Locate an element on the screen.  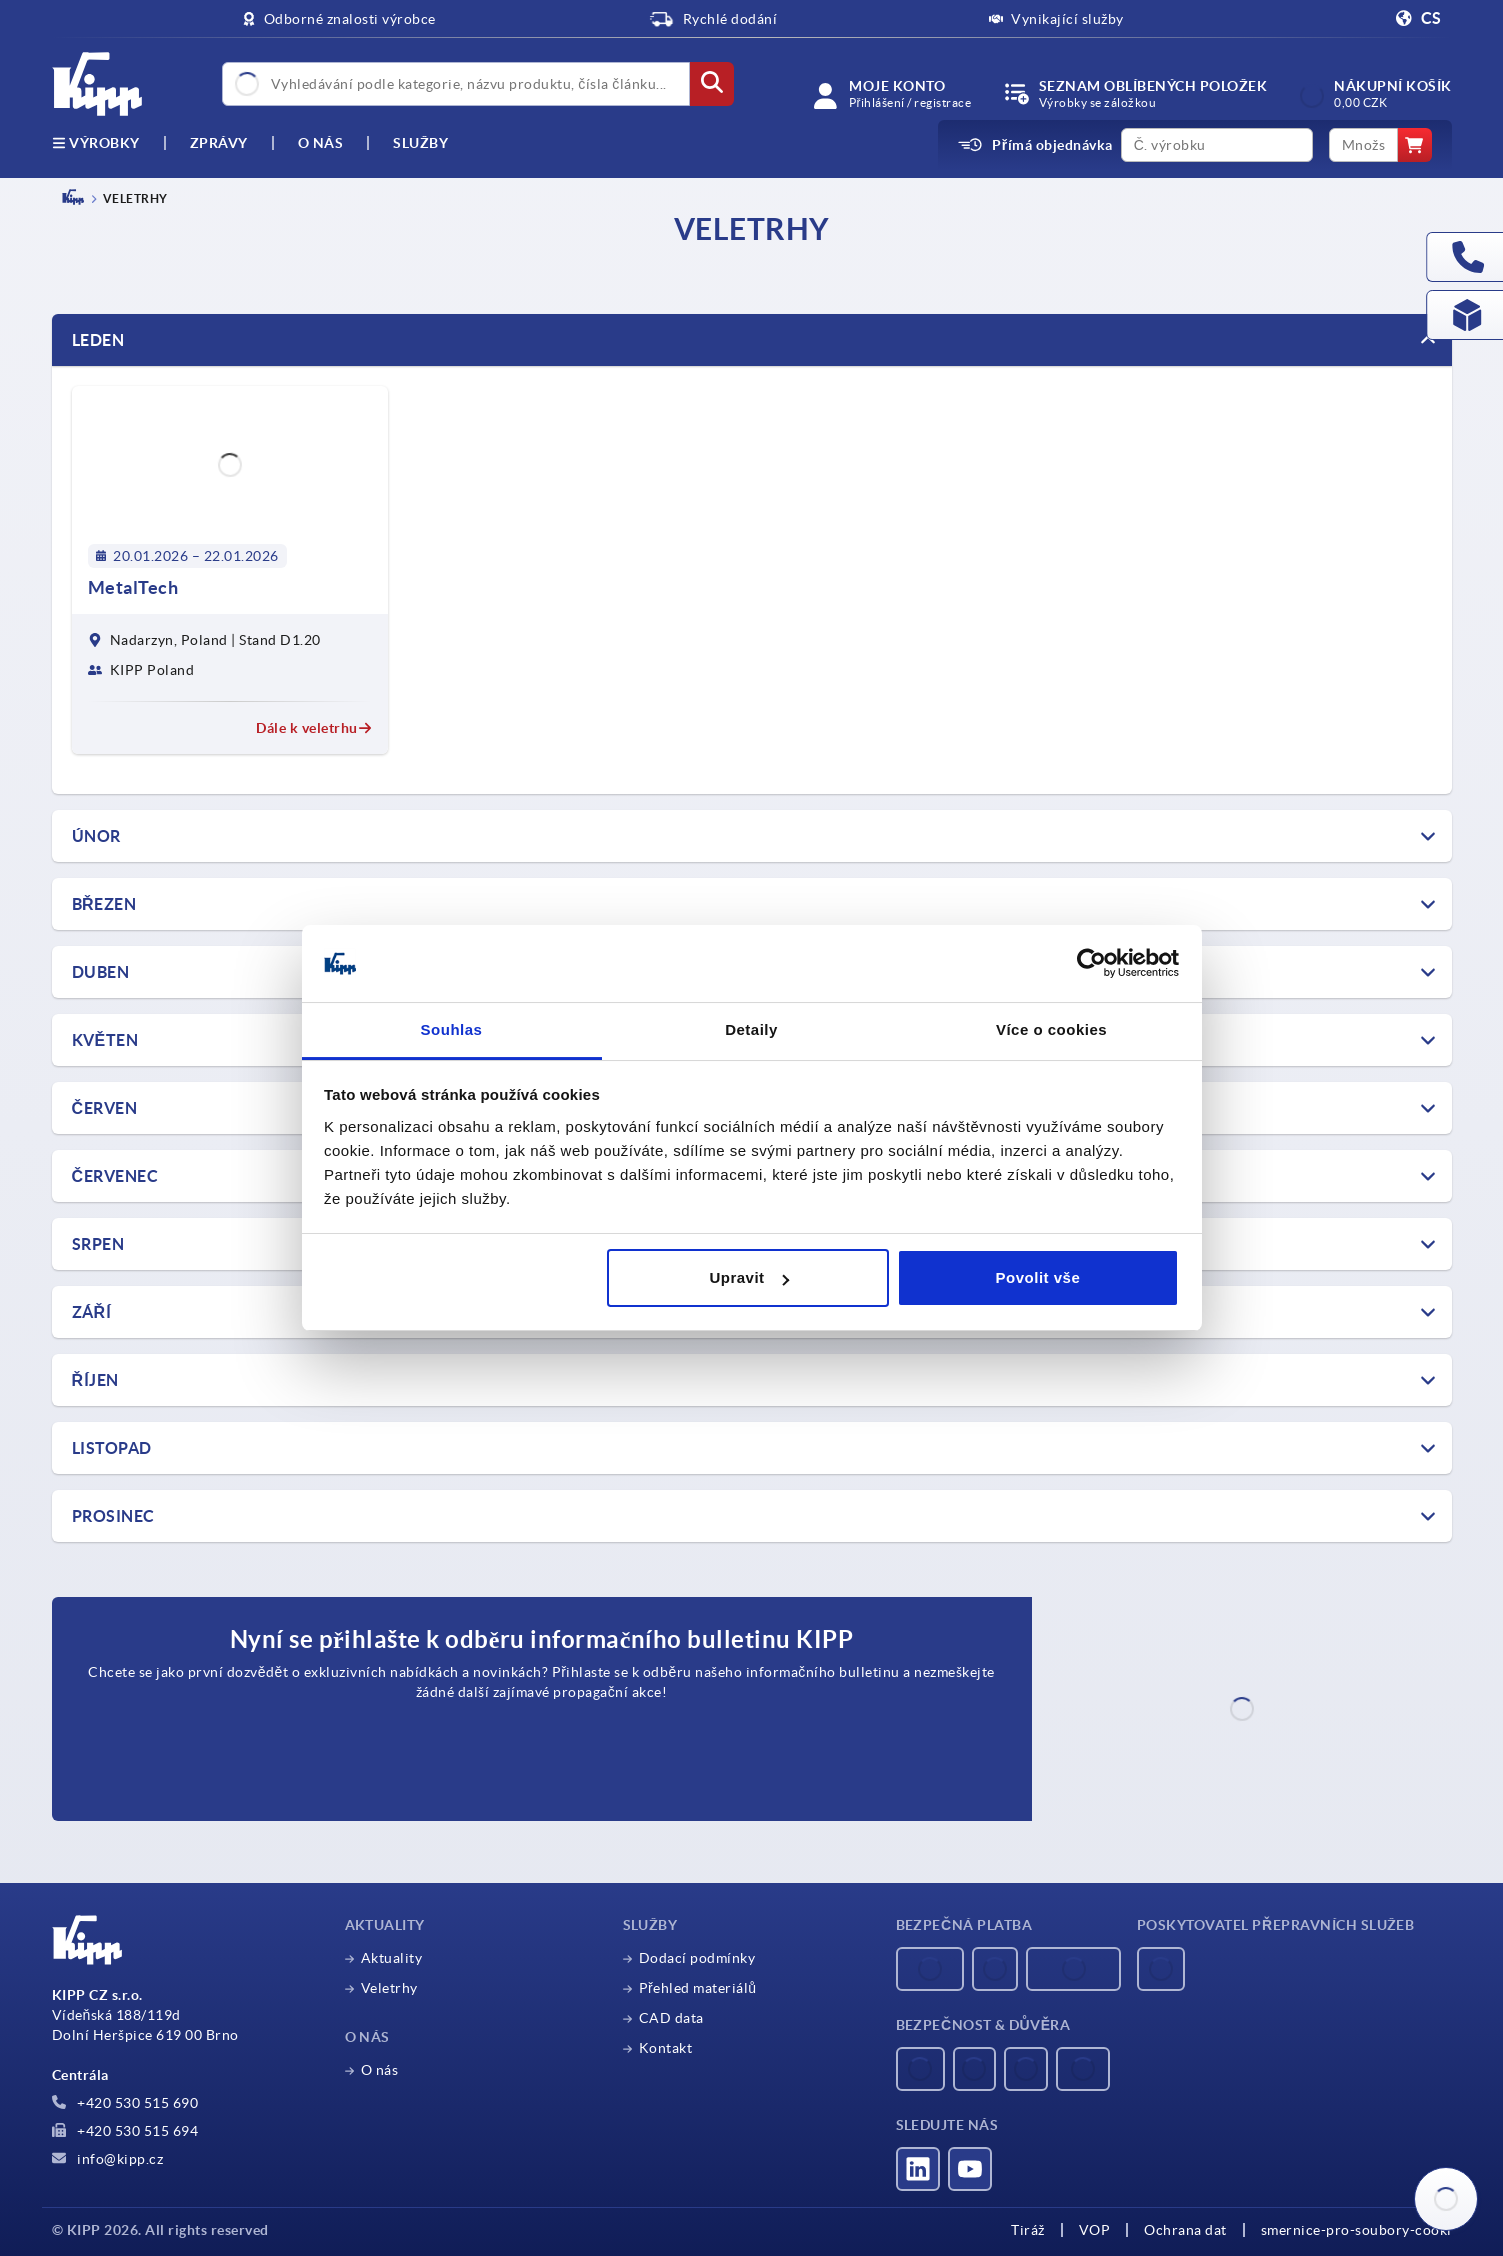
+420 530 515 694 is located at coordinates (125, 2131).